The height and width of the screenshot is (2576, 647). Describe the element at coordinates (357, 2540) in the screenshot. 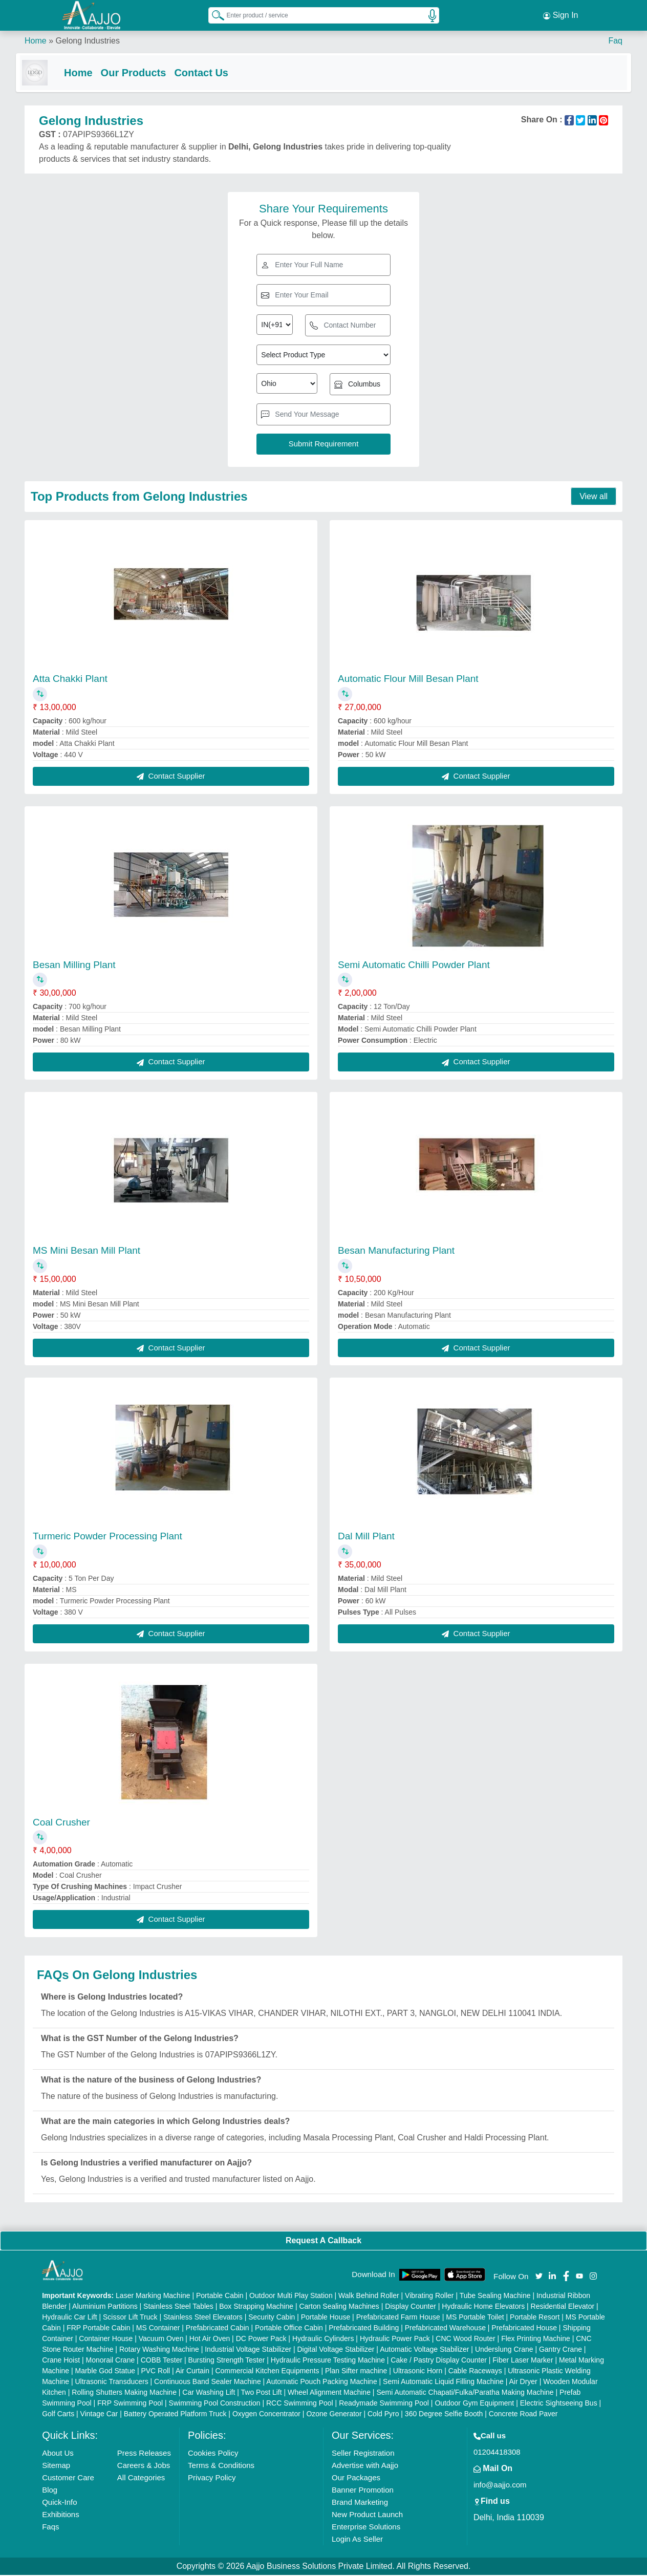

I see `Login As Seller` at that location.